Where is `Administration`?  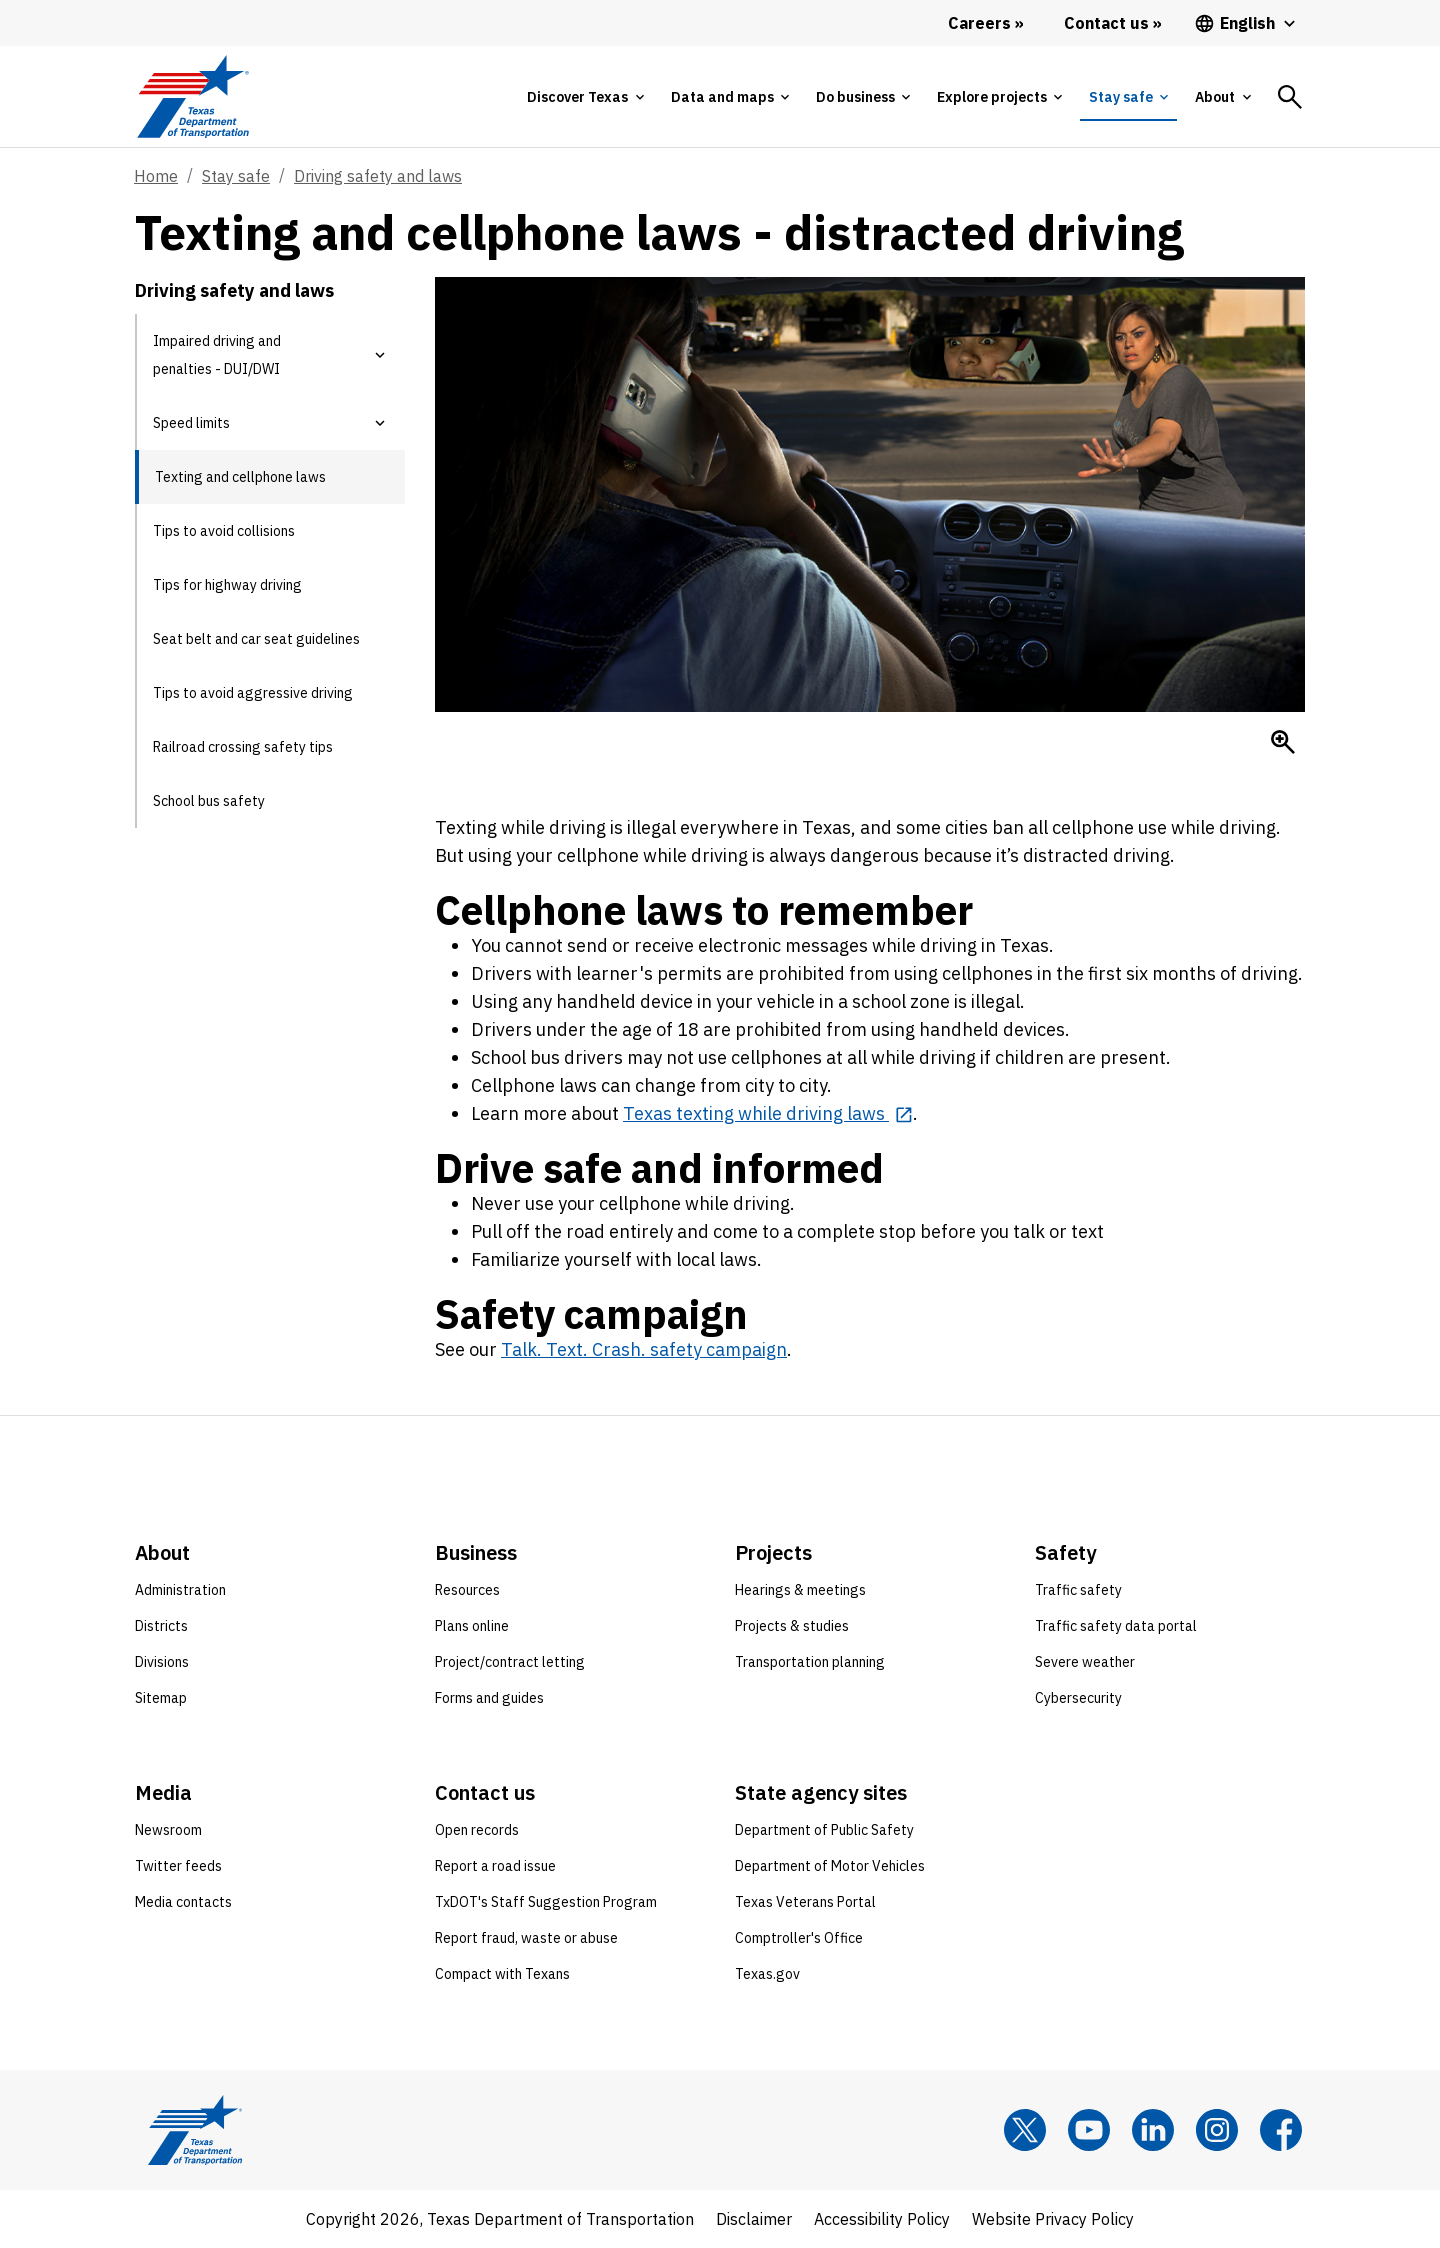 Administration is located at coordinates (180, 1590).